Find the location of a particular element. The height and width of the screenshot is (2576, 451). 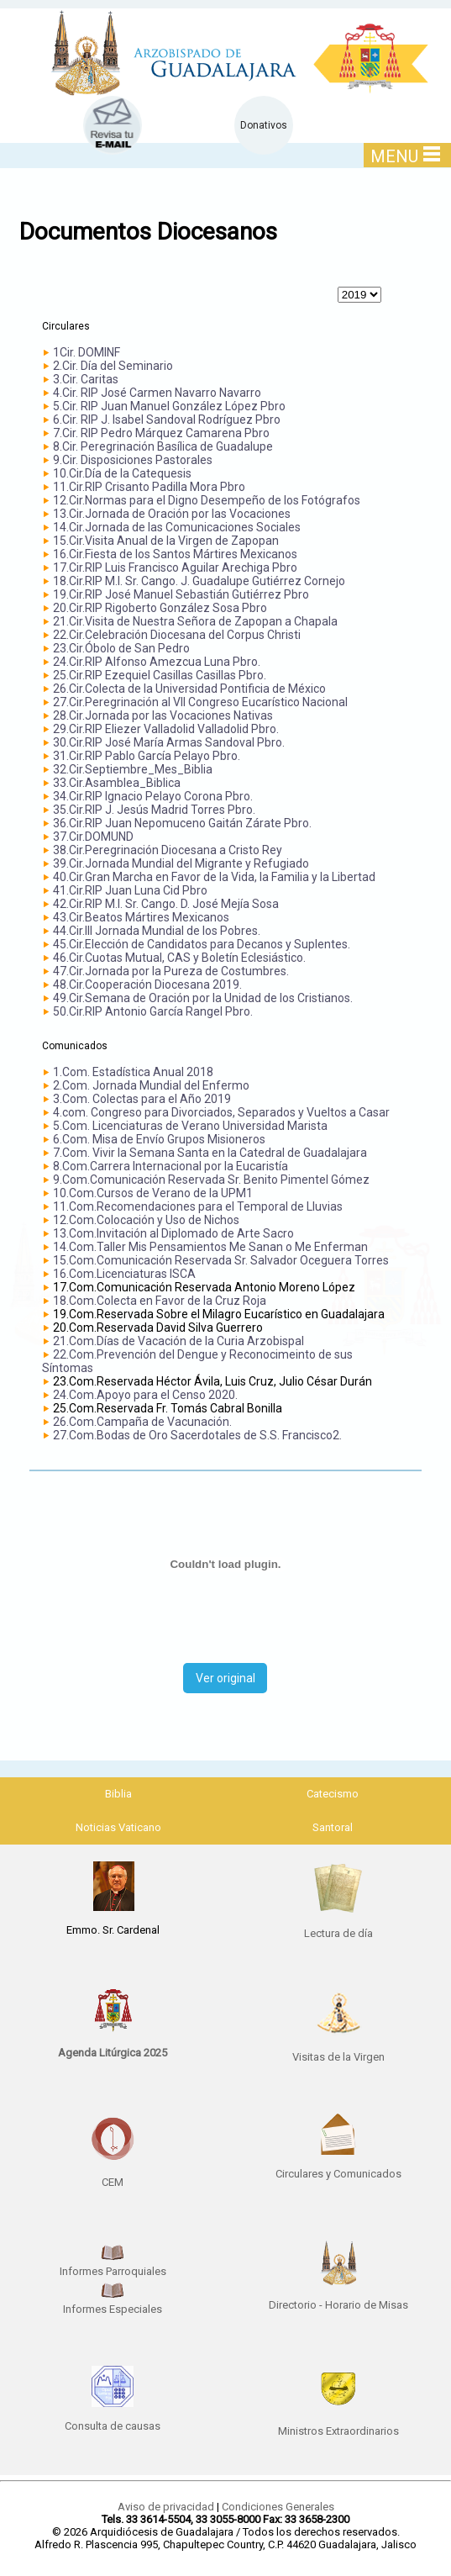

18.Cir.RIP M.I. Sr. Cango. J. Guadalupe Gutiérrez Cornejo is located at coordinates (199, 581).